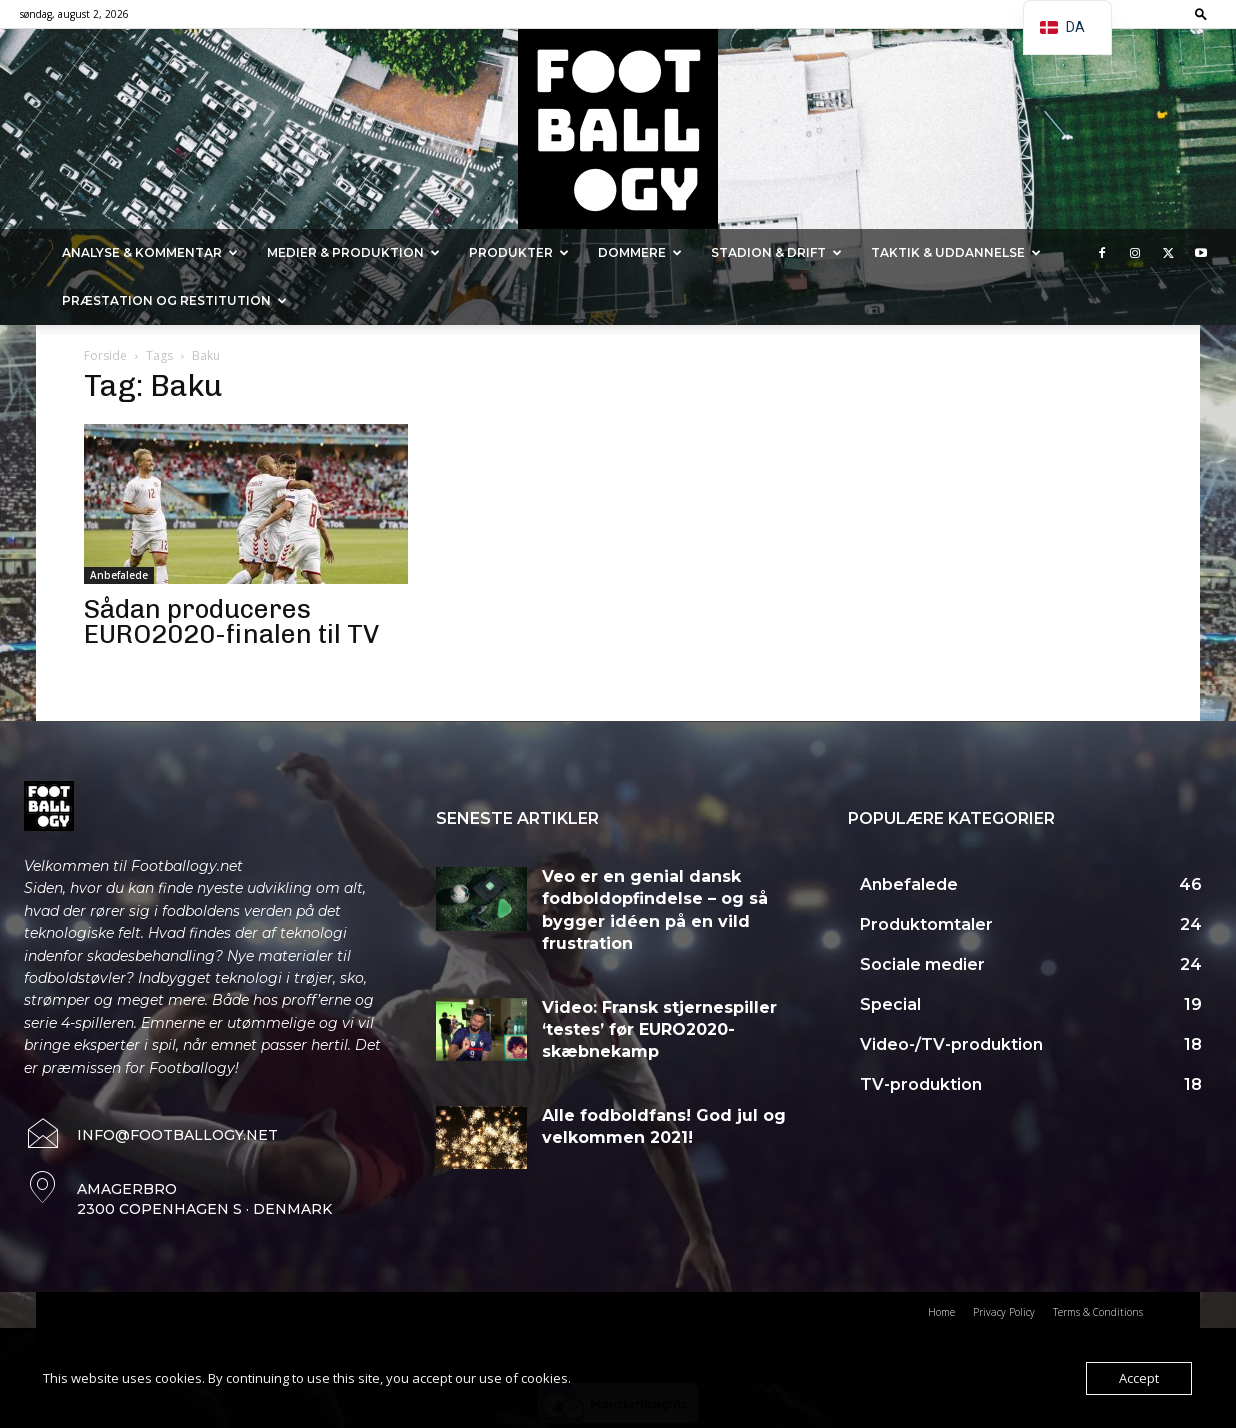 The height and width of the screenshot is (1428, 1236). Describe the element at coordinates (353, 252) in the screenshot. I see `Medier & Produktion` at that location.